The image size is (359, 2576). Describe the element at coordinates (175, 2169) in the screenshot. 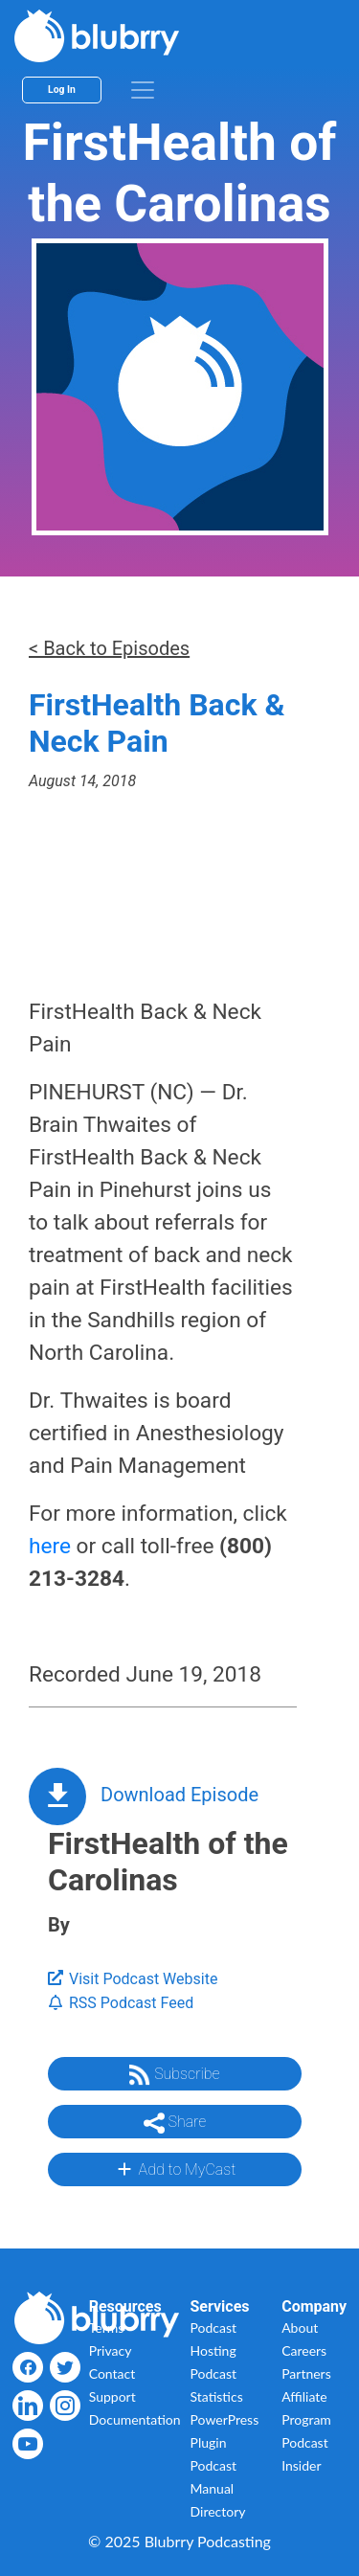

I see `Add to MyCast` at that location.